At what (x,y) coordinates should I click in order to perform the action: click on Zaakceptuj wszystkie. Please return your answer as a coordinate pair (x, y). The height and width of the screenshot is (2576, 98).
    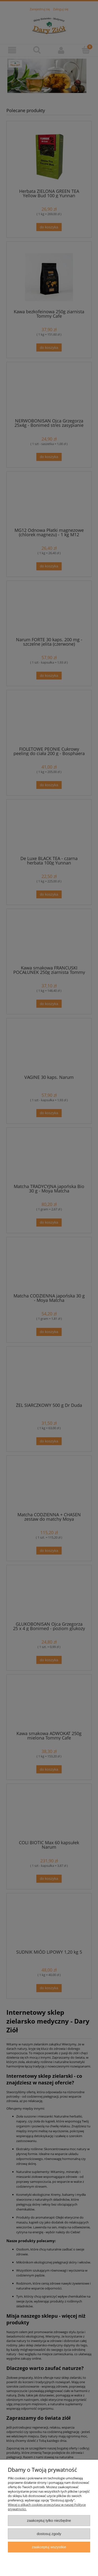
    Looking at the image, I should click on (49, 2547).